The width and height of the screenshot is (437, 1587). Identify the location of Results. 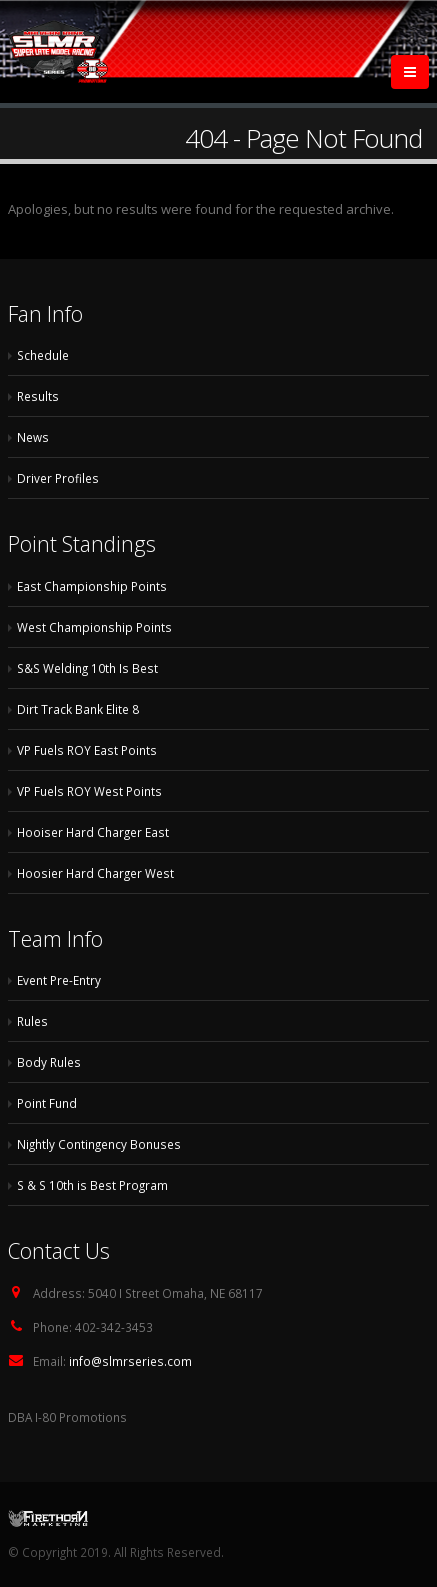
(38, 396).